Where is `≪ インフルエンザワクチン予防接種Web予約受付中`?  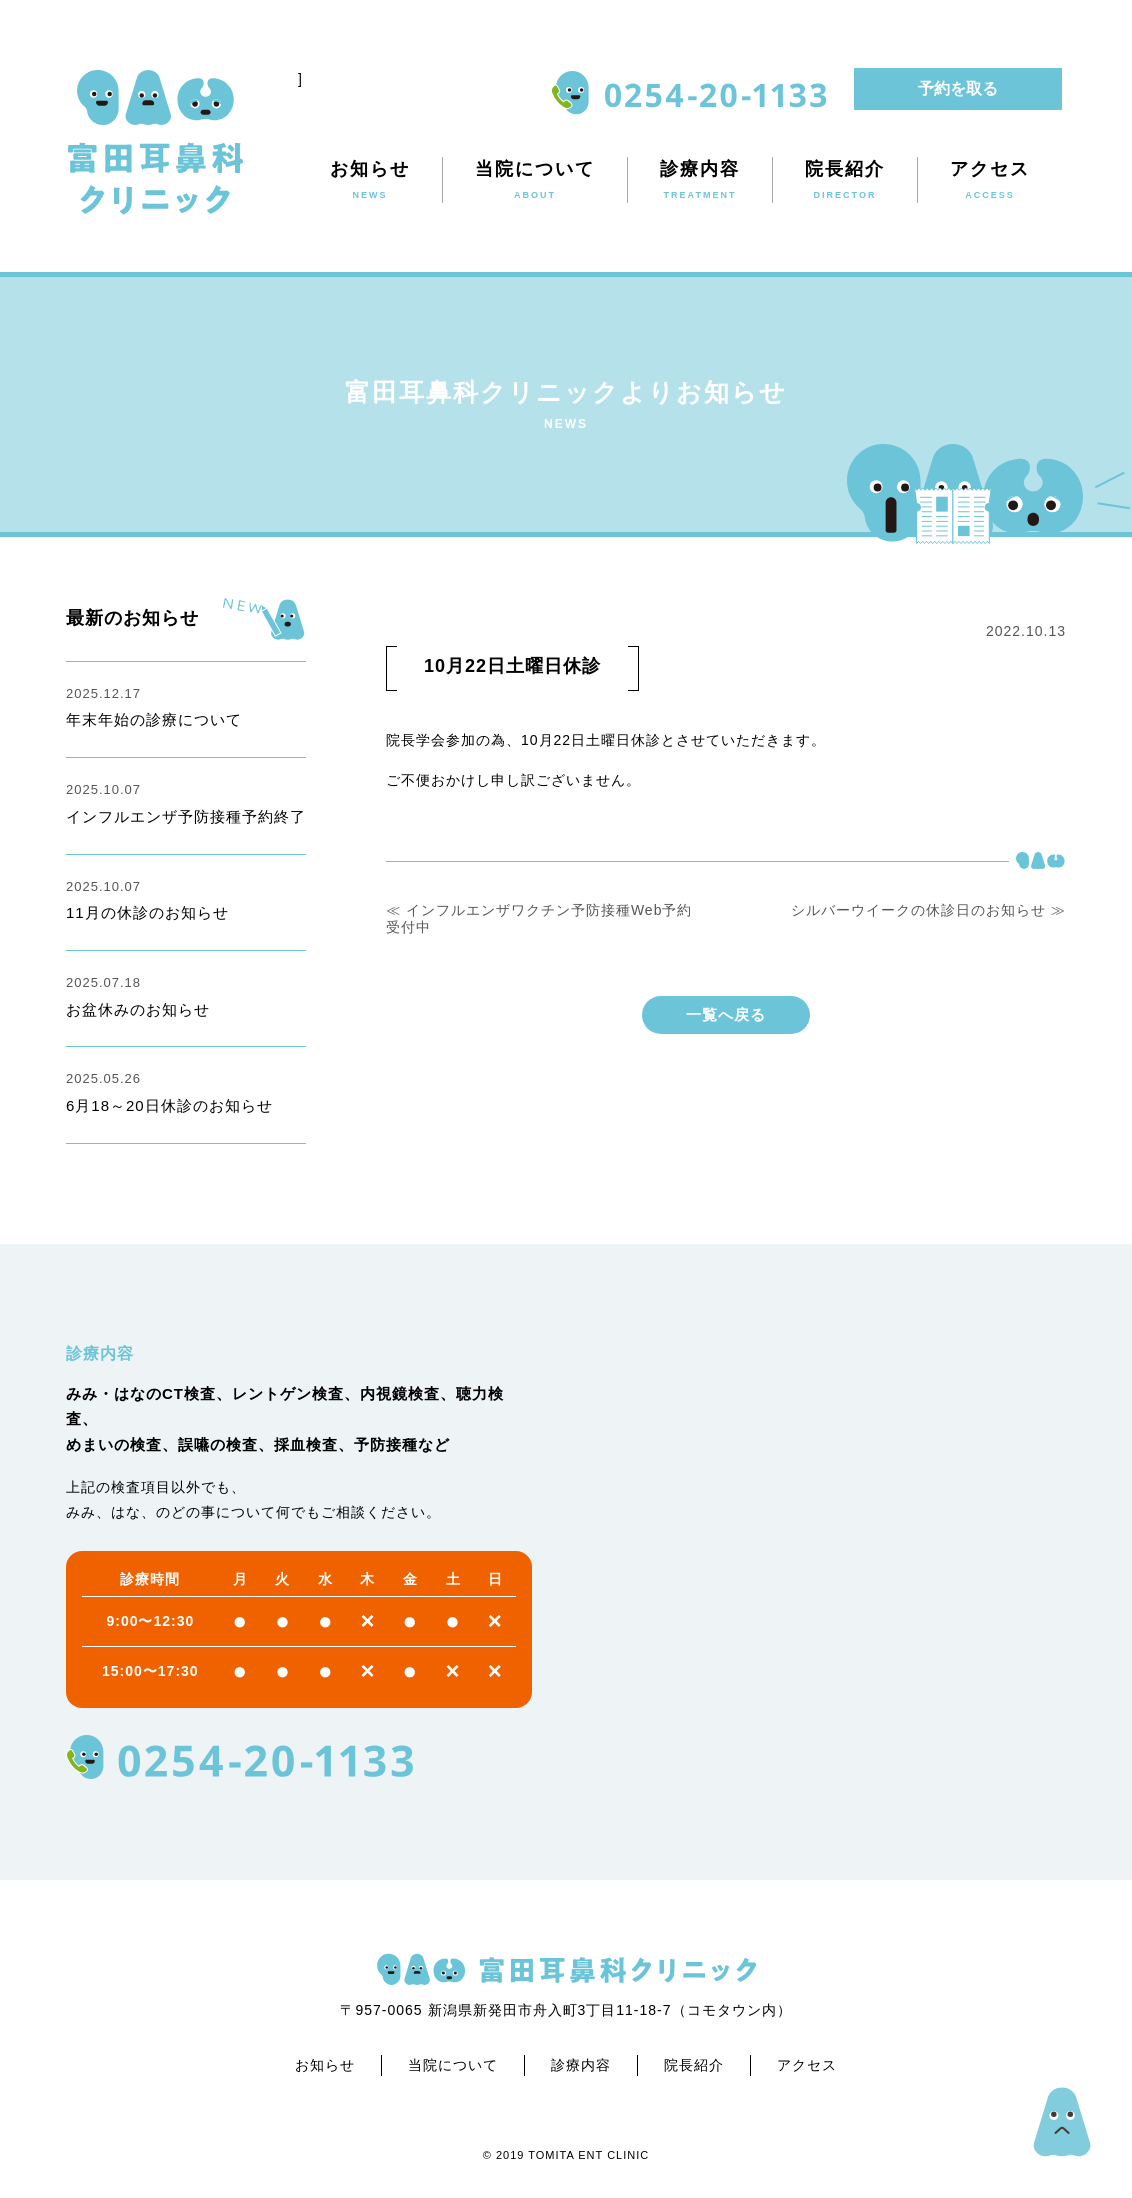 ≪ インフルエンザワクチン予防接種Web予約受付中 is located at coordinates (539, 918).